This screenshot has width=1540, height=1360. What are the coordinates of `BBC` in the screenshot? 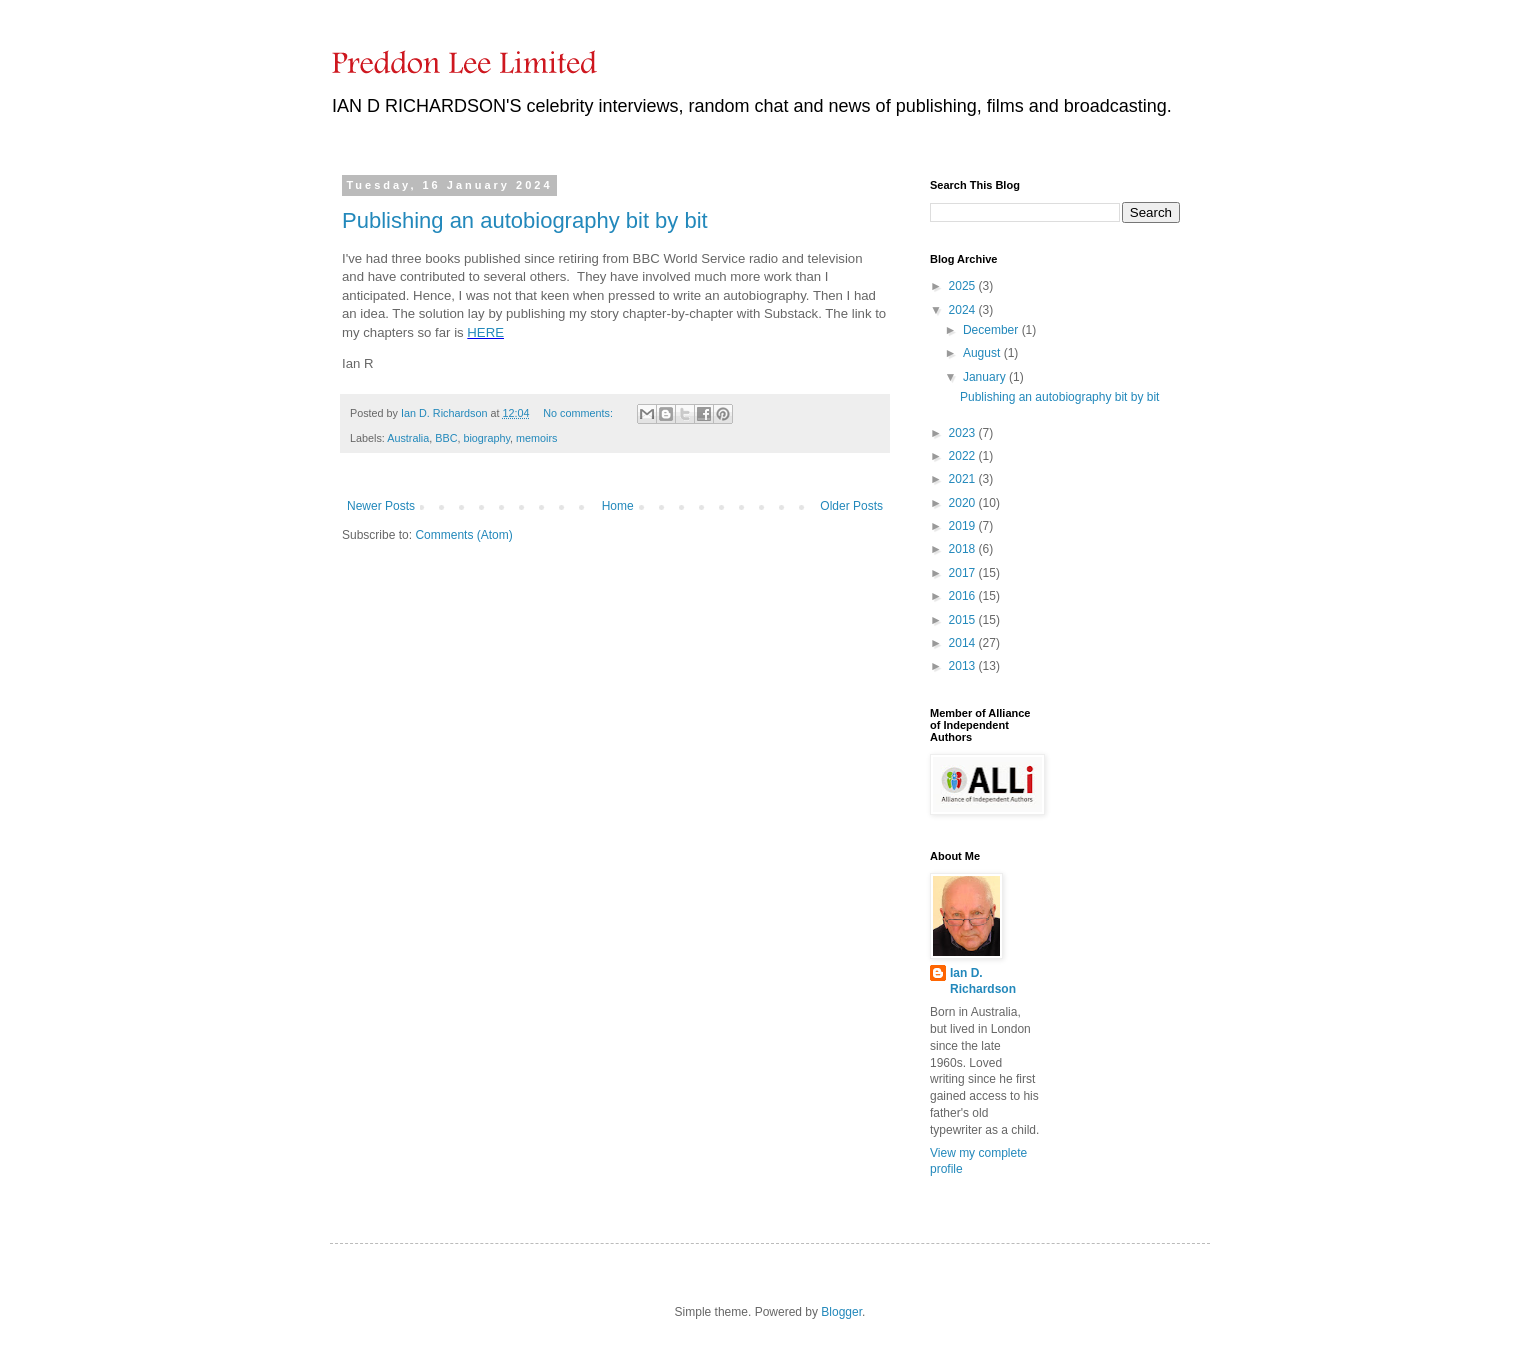 It's located at (446, 438).